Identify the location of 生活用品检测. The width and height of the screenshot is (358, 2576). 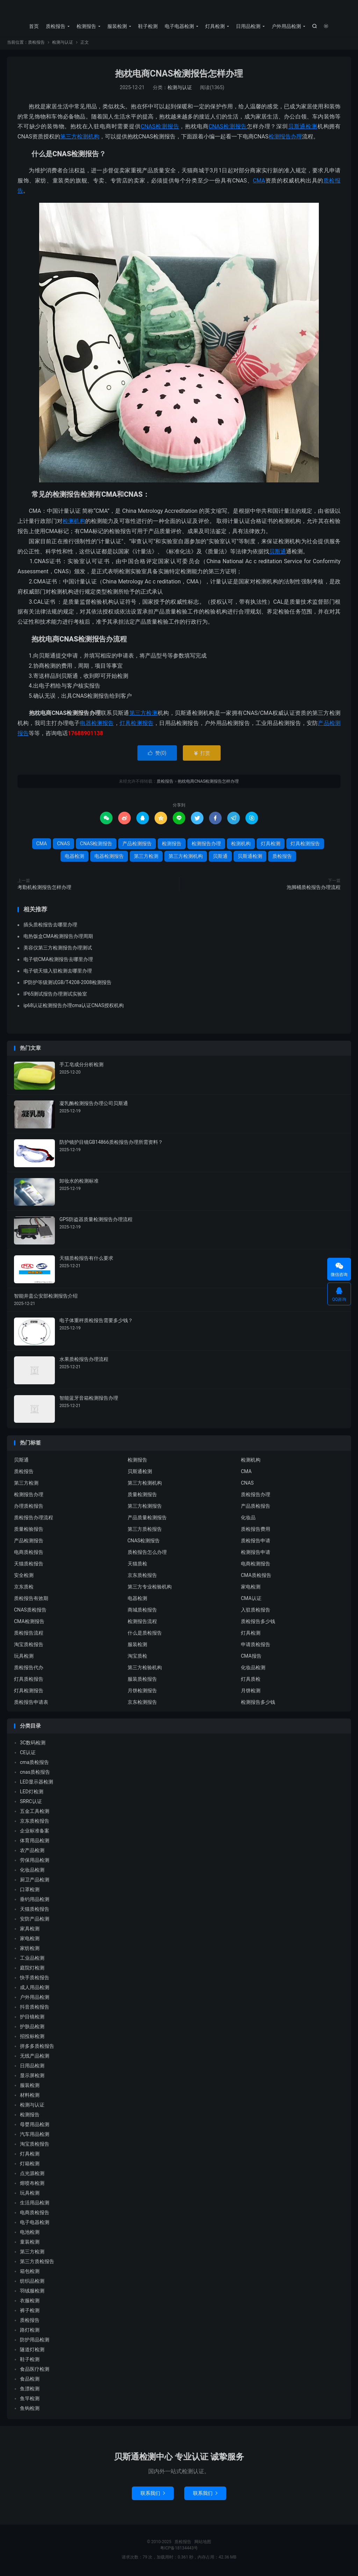
(34, 2204).